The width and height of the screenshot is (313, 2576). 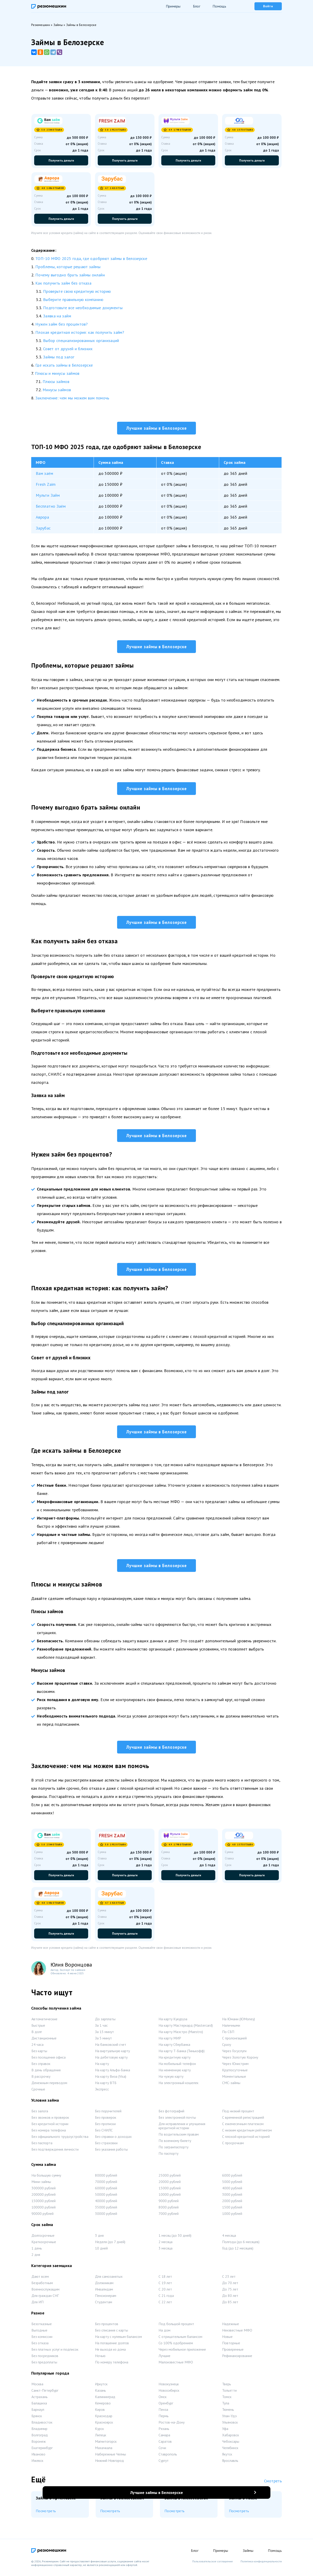 I want to click on Набережные Челны, so click(x=110, y=2458).